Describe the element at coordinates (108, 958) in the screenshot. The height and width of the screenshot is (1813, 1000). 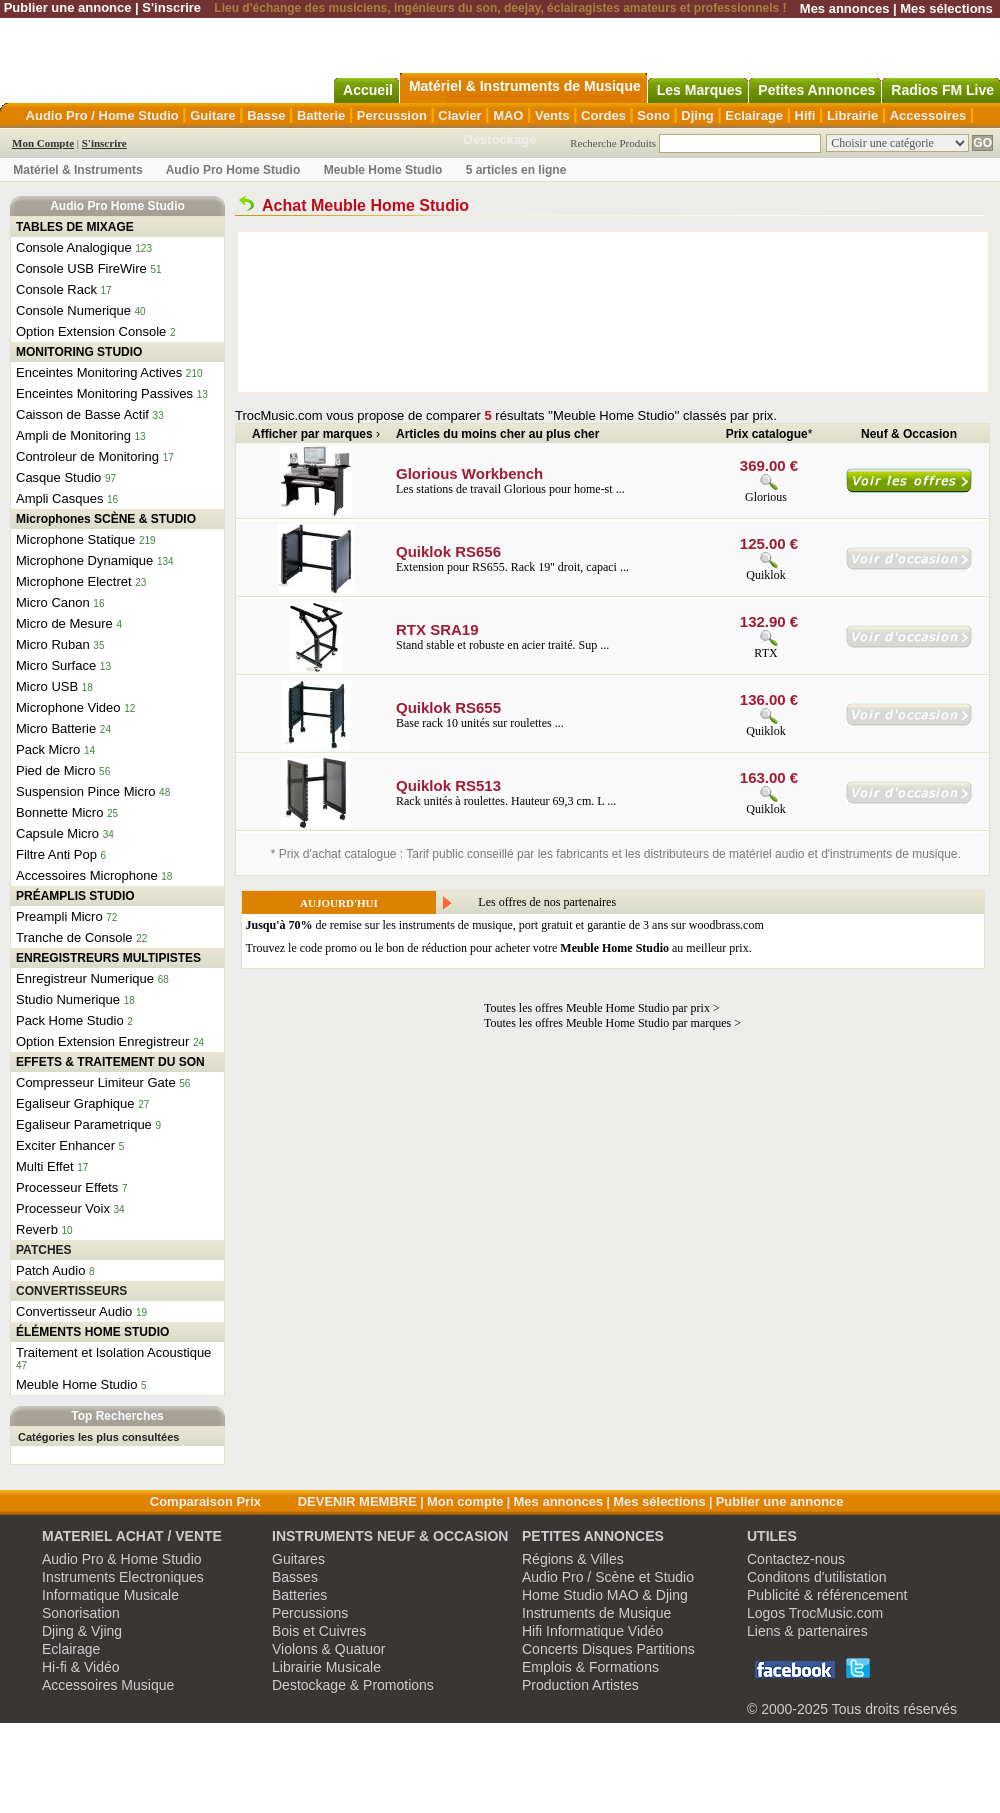
I see `ENREGISTREURS MULTIPISTES` at that location.